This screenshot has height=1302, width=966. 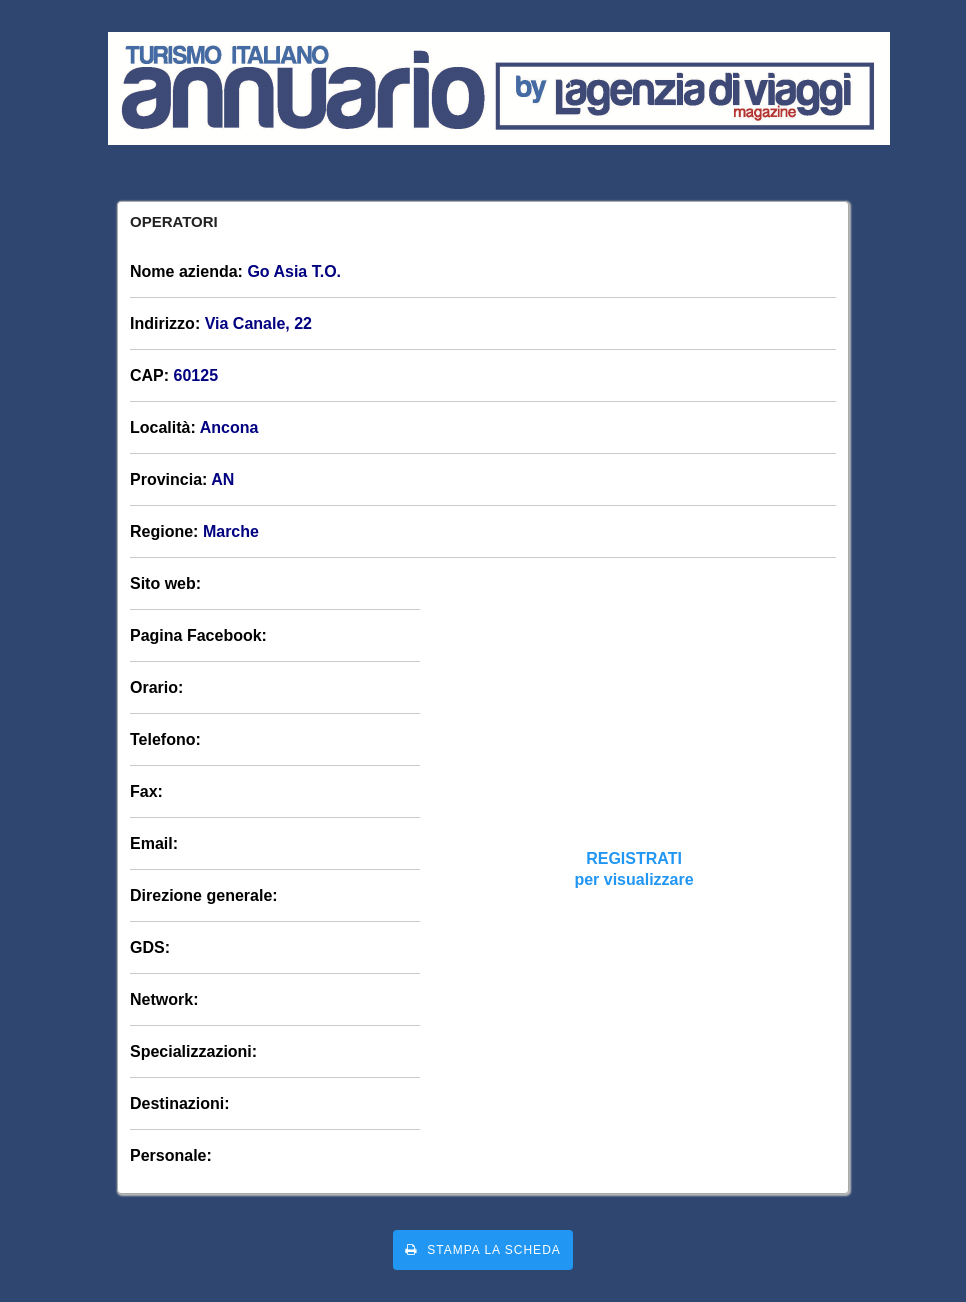 What do you see at coordinates (171, 1155) in the screenshot?
I see `Personale:` at bounding box center [171, 1155].